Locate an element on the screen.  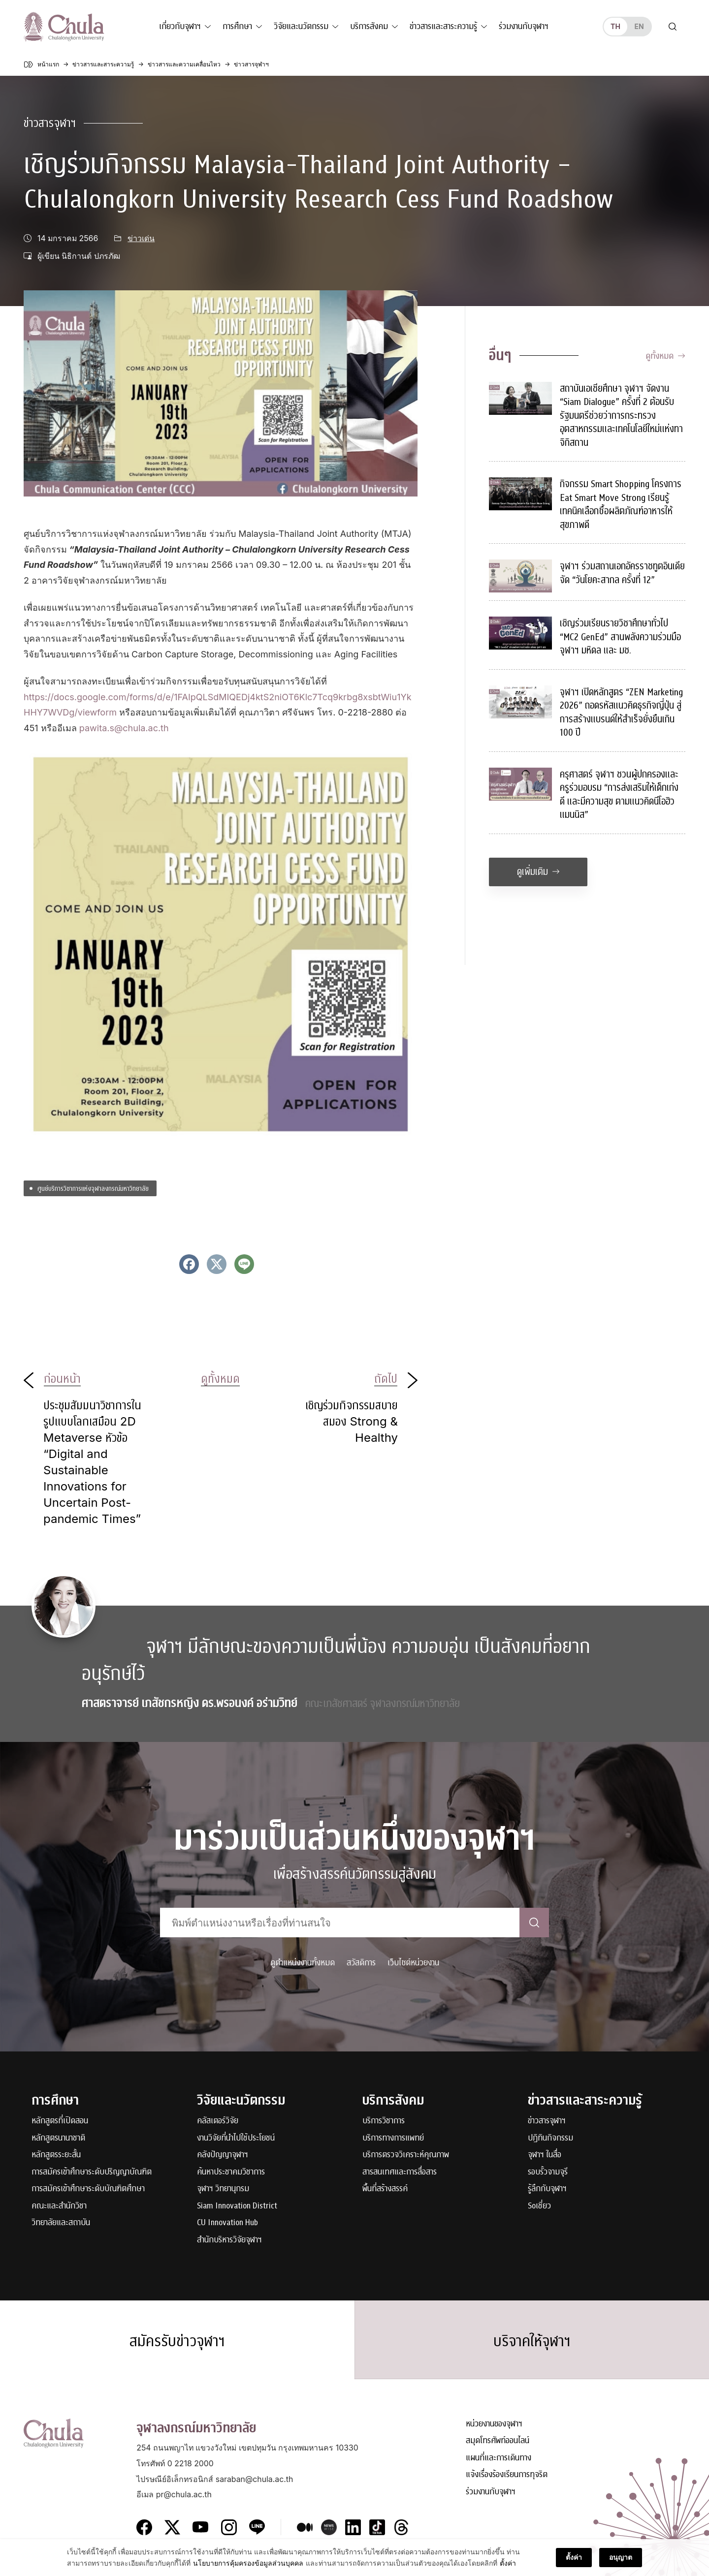
ปฏิทินกิจกรรม is located at coordinates (550, 2138).